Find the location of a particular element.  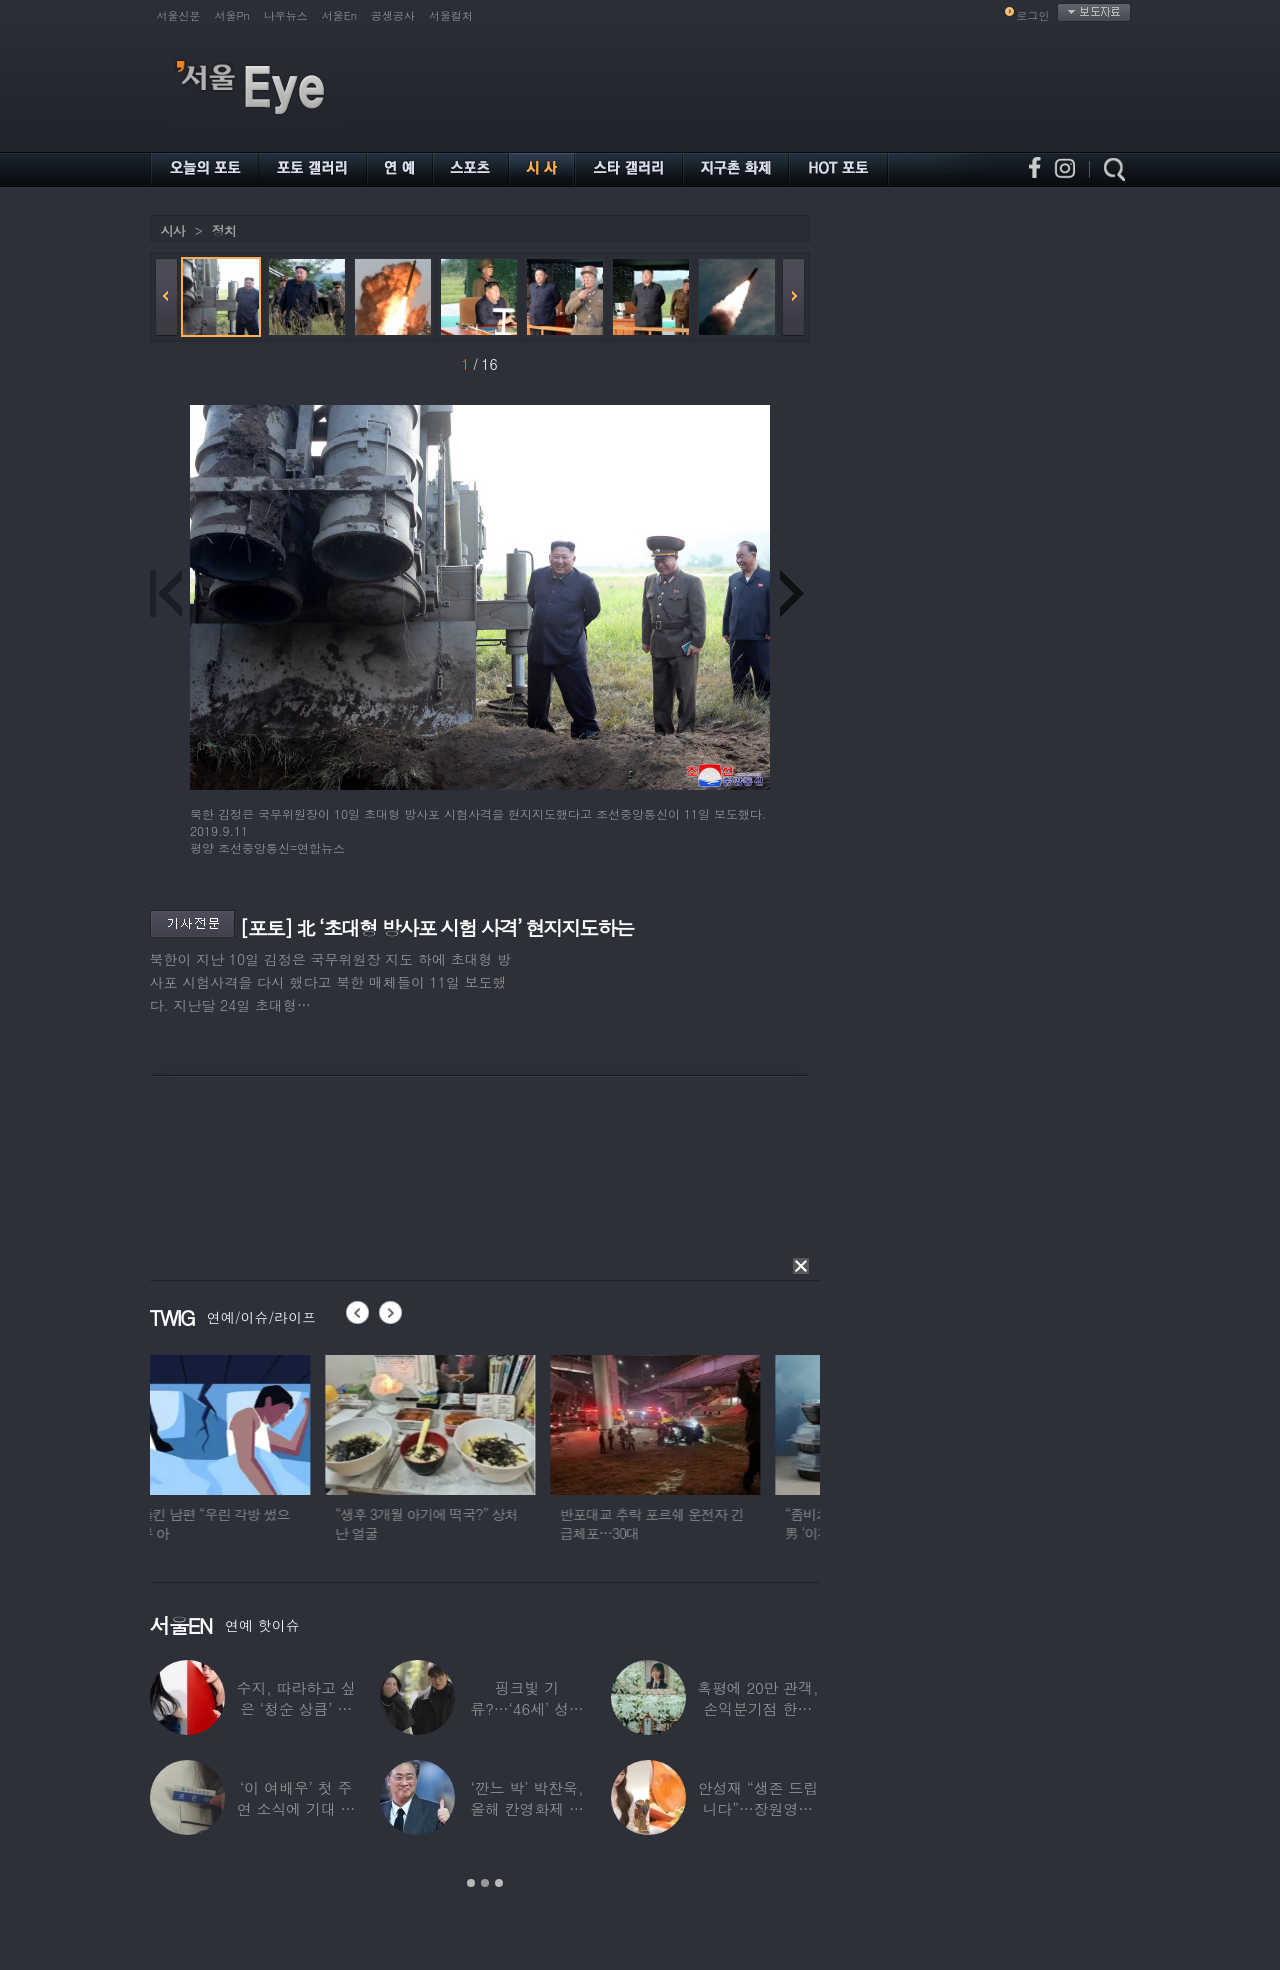

서울신문 is located at coordinates (179, 15).